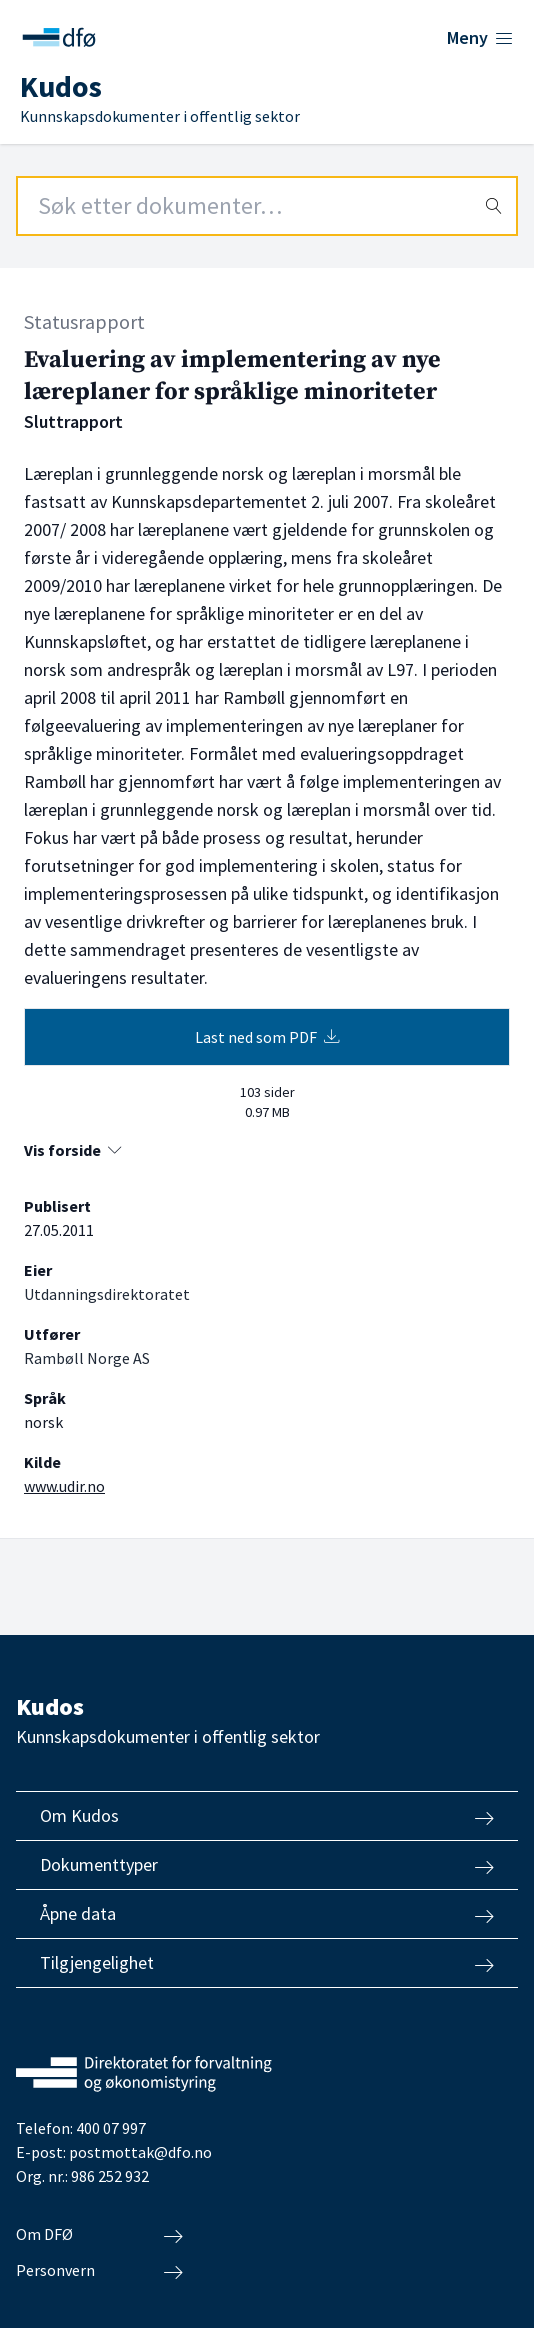  I want to click on Om DFØ, so click(99, 2235).